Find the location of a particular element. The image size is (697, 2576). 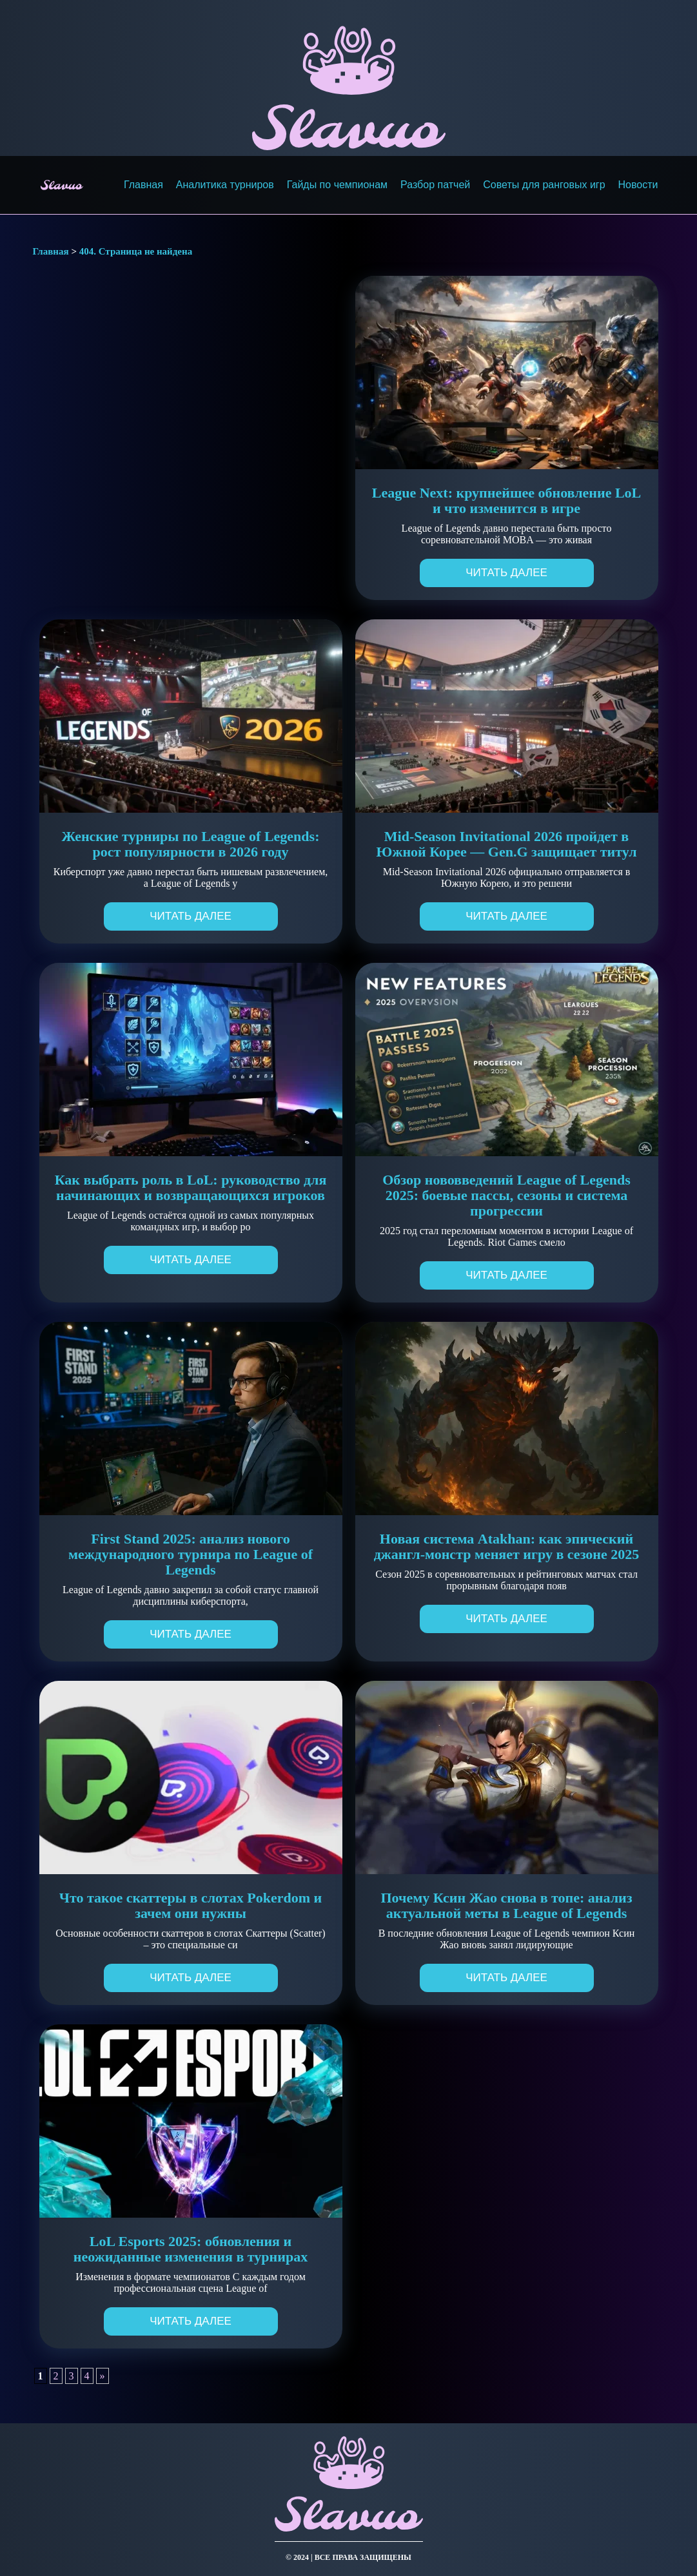

Главная is located at coordinates (143, 184).